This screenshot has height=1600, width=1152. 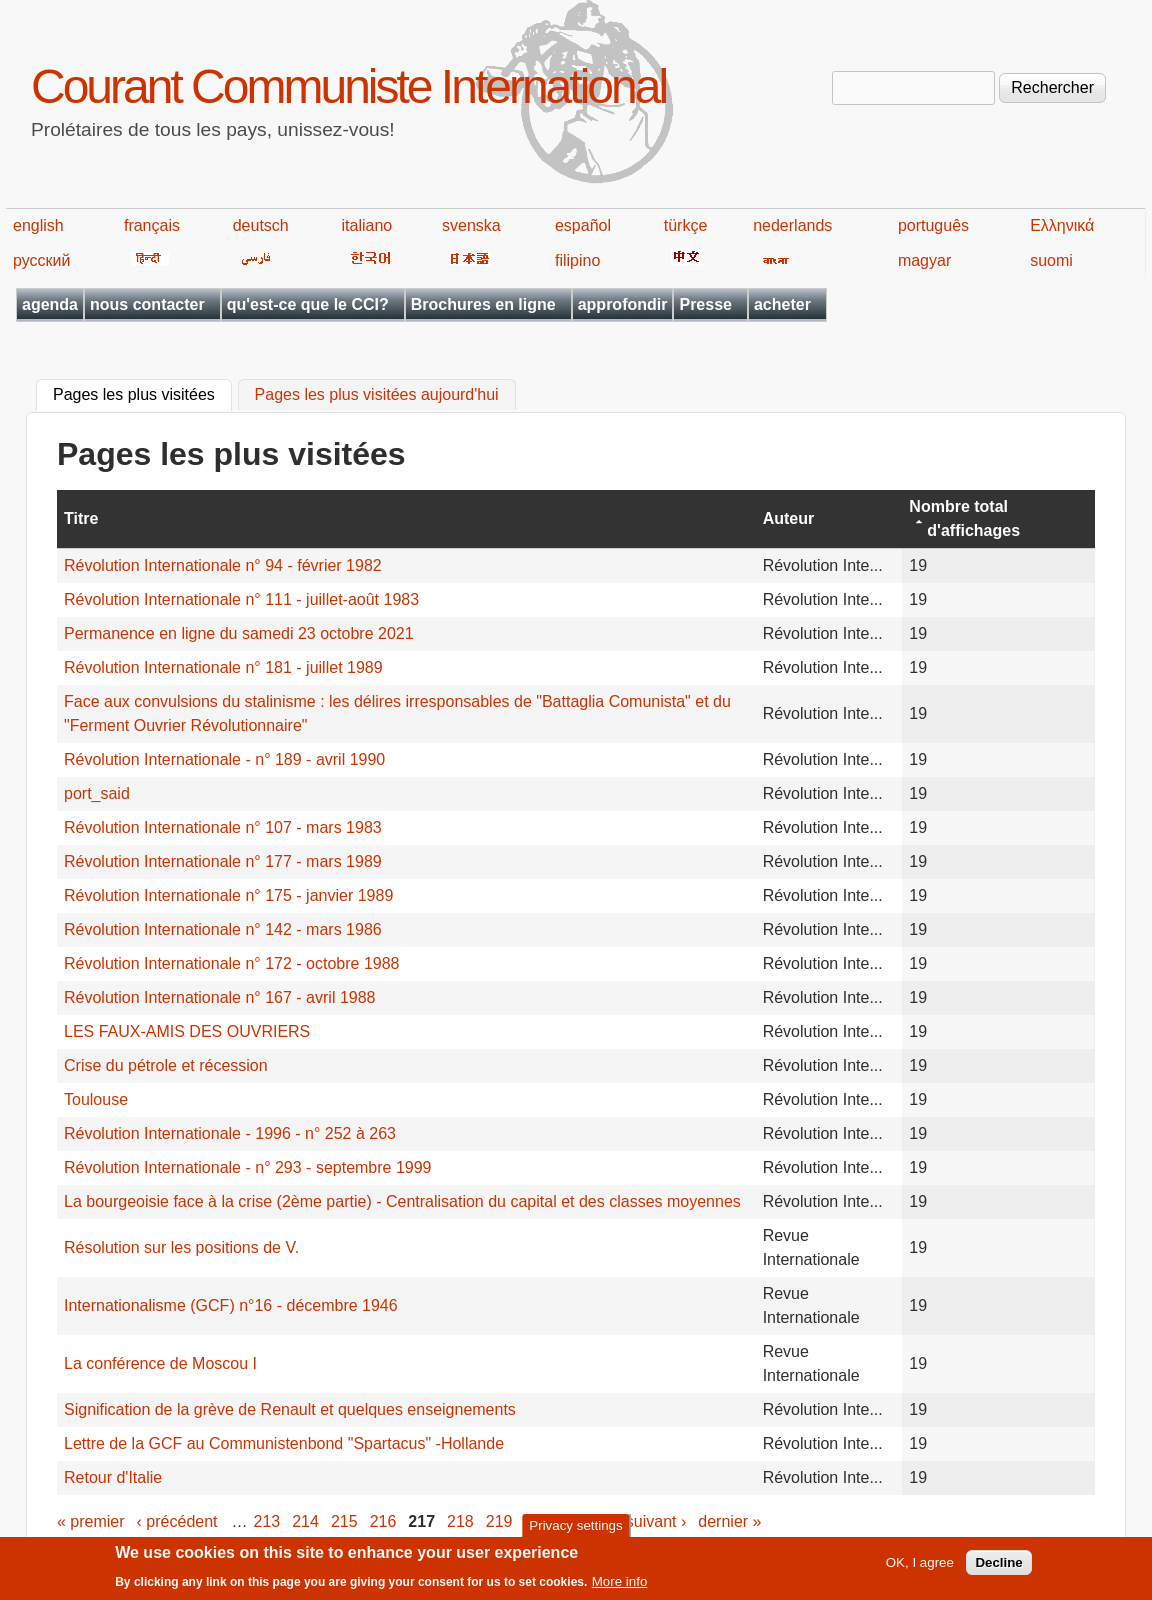 I want to click on OK, I agree, so click(x=920, y=1567).